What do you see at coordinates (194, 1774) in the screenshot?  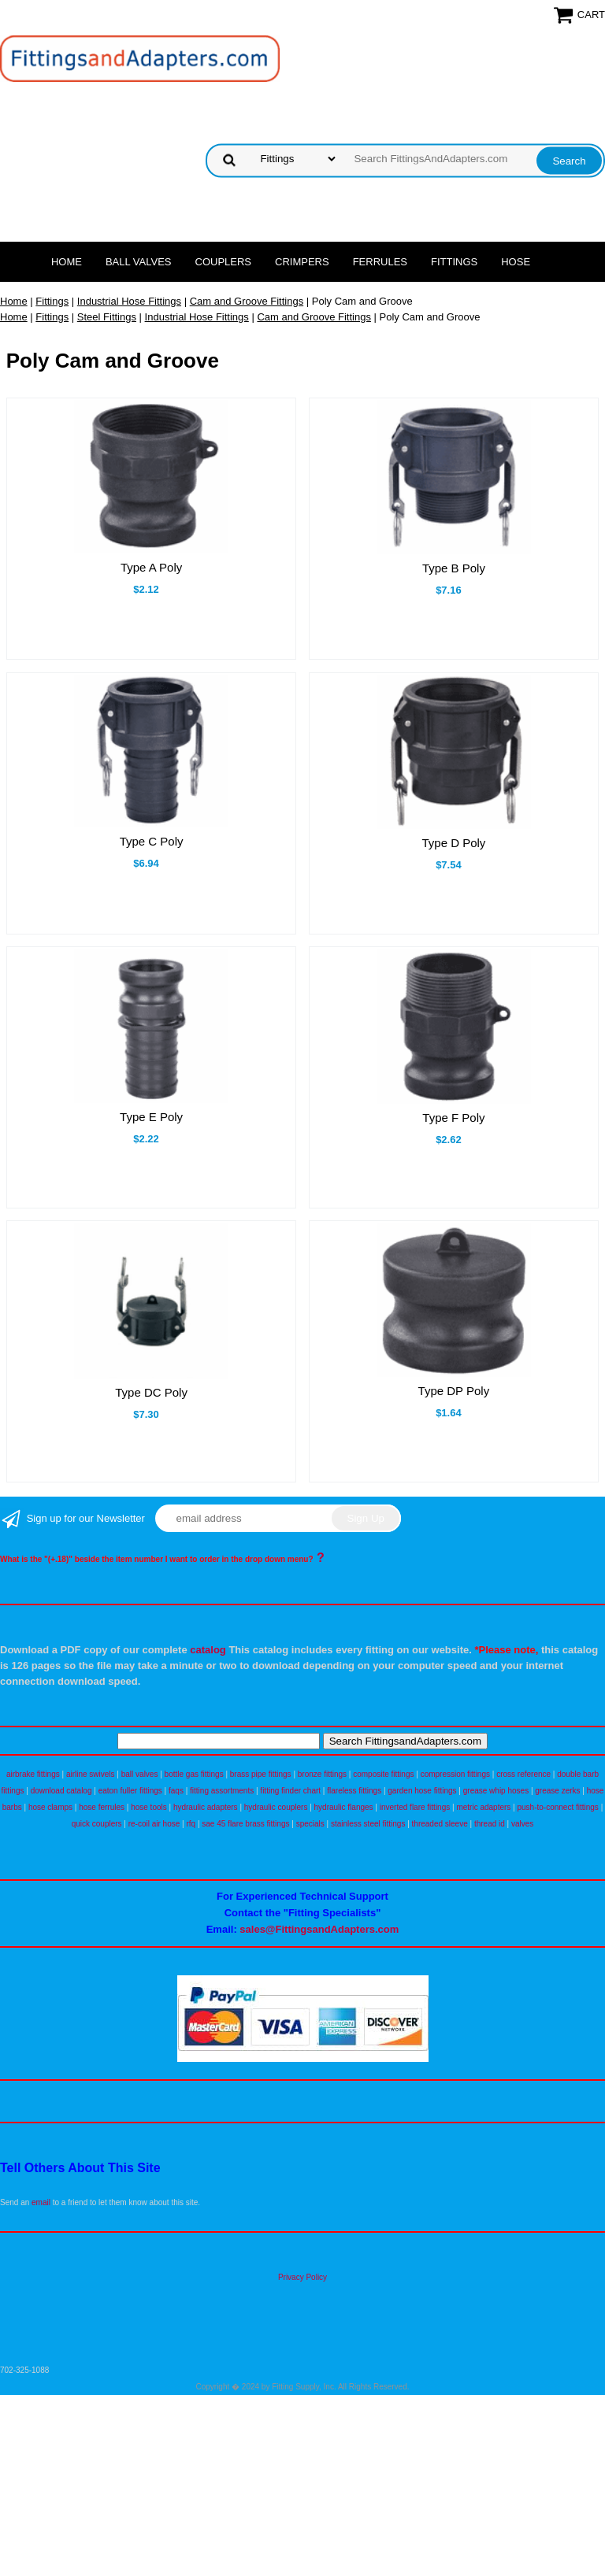 I see `bottle gas fittings` at bounding box center [194, 1774].